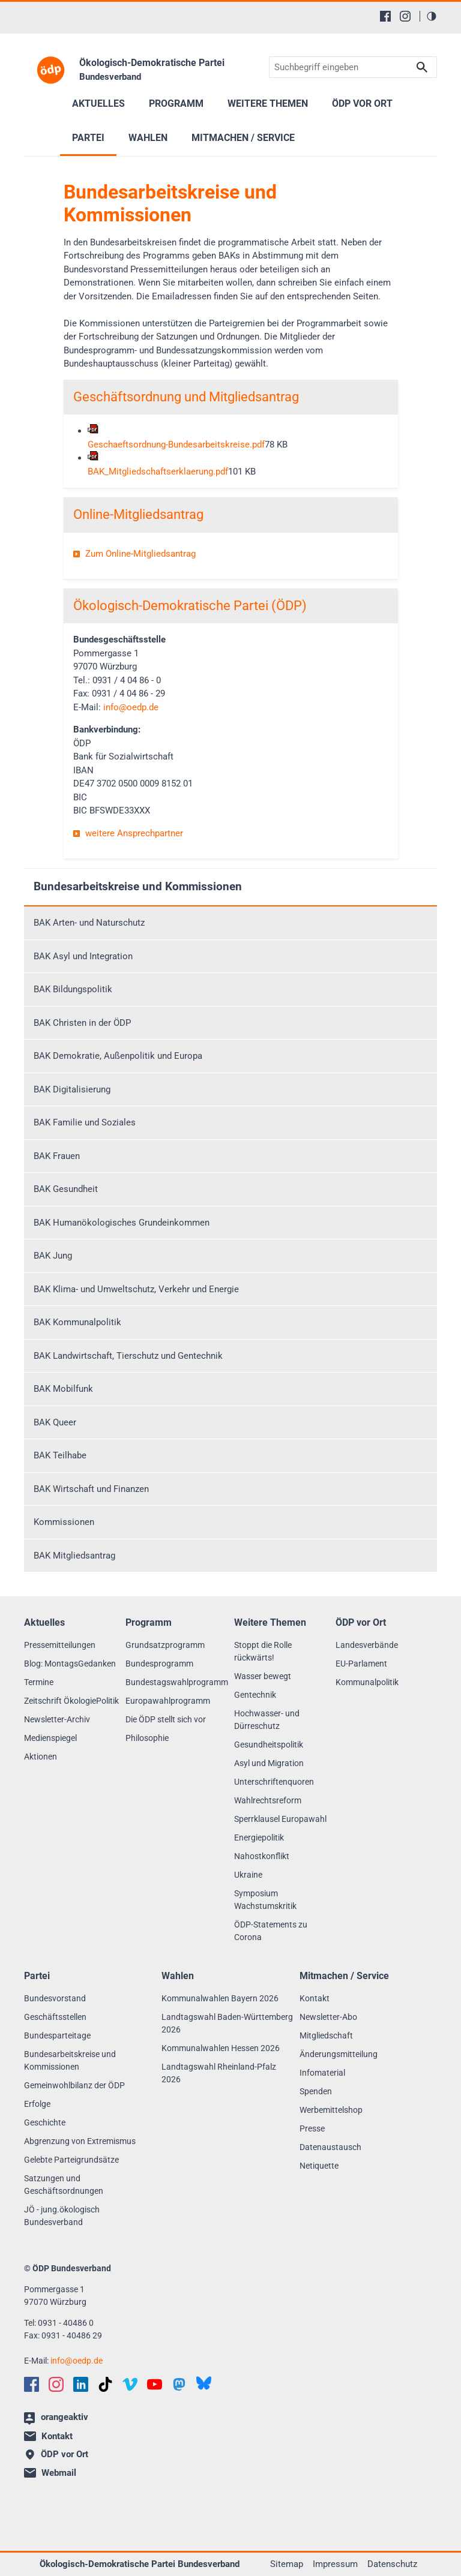 This screenshot has height=2576, width=461. I want to click on ÖDP-Statements zu Corona, so click(270, 1931).